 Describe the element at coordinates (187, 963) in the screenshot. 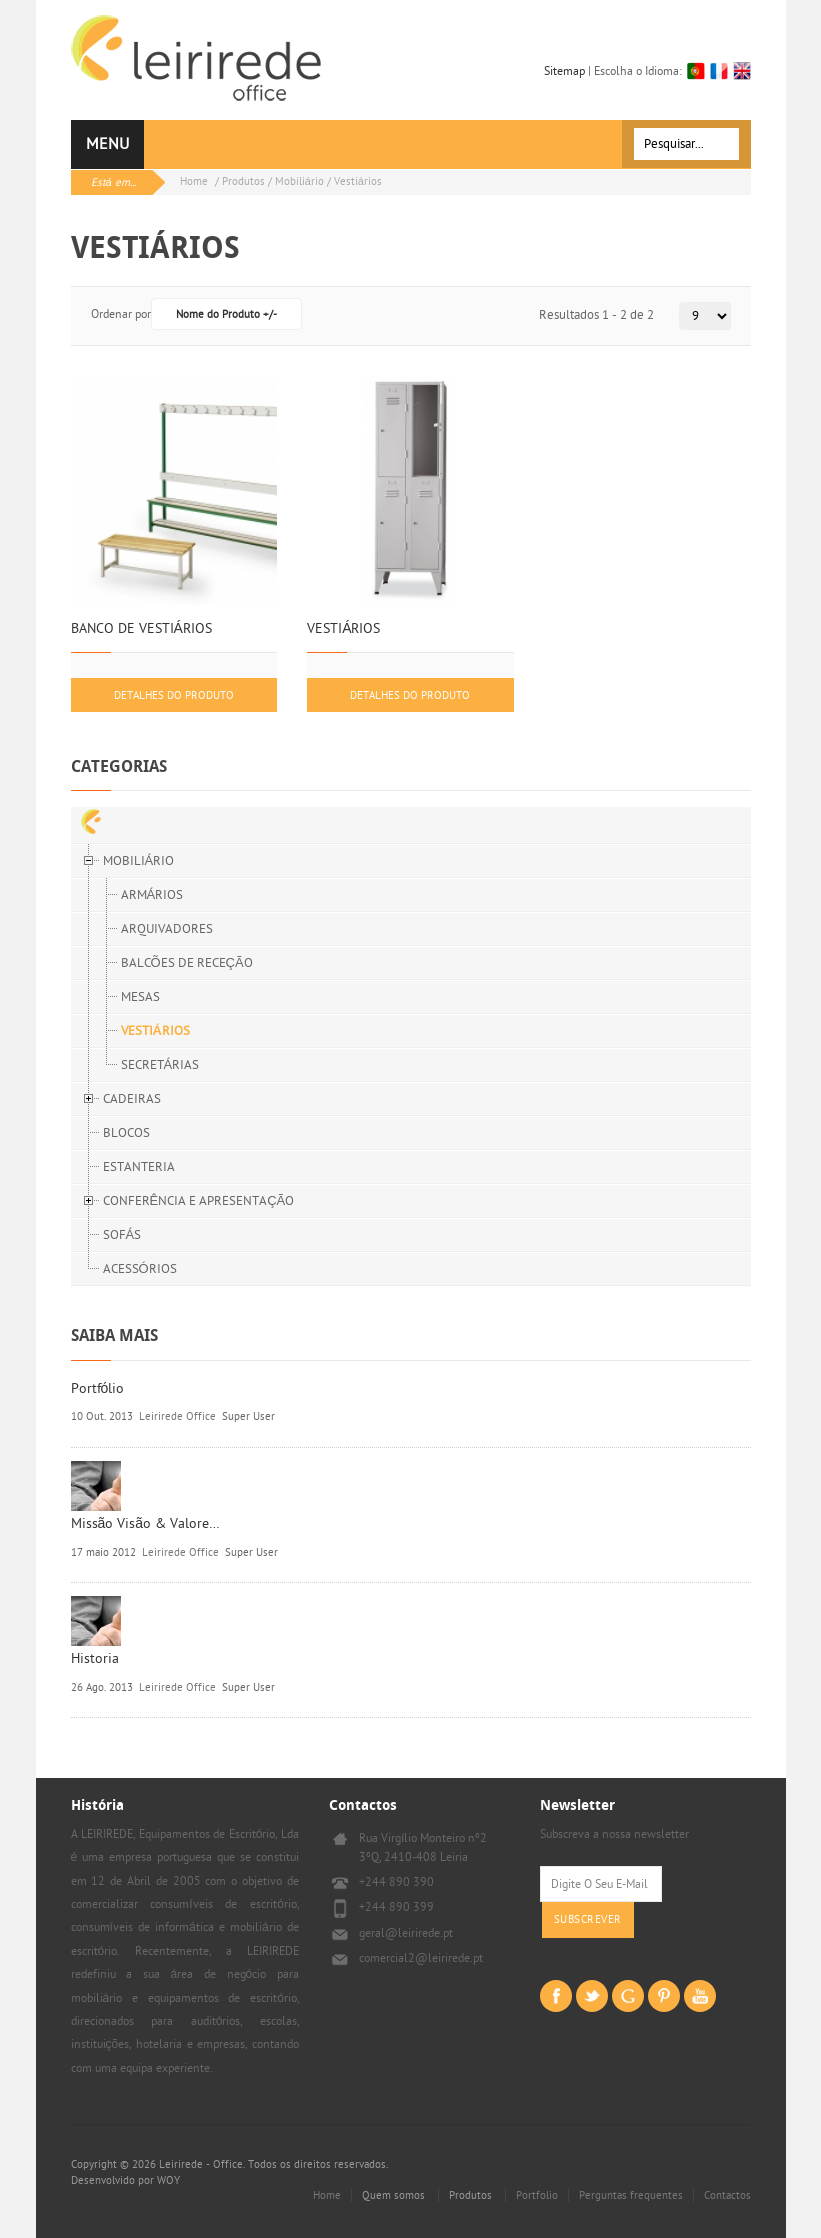

I see `BALCÕES DE RECEÇÃO` at that location.